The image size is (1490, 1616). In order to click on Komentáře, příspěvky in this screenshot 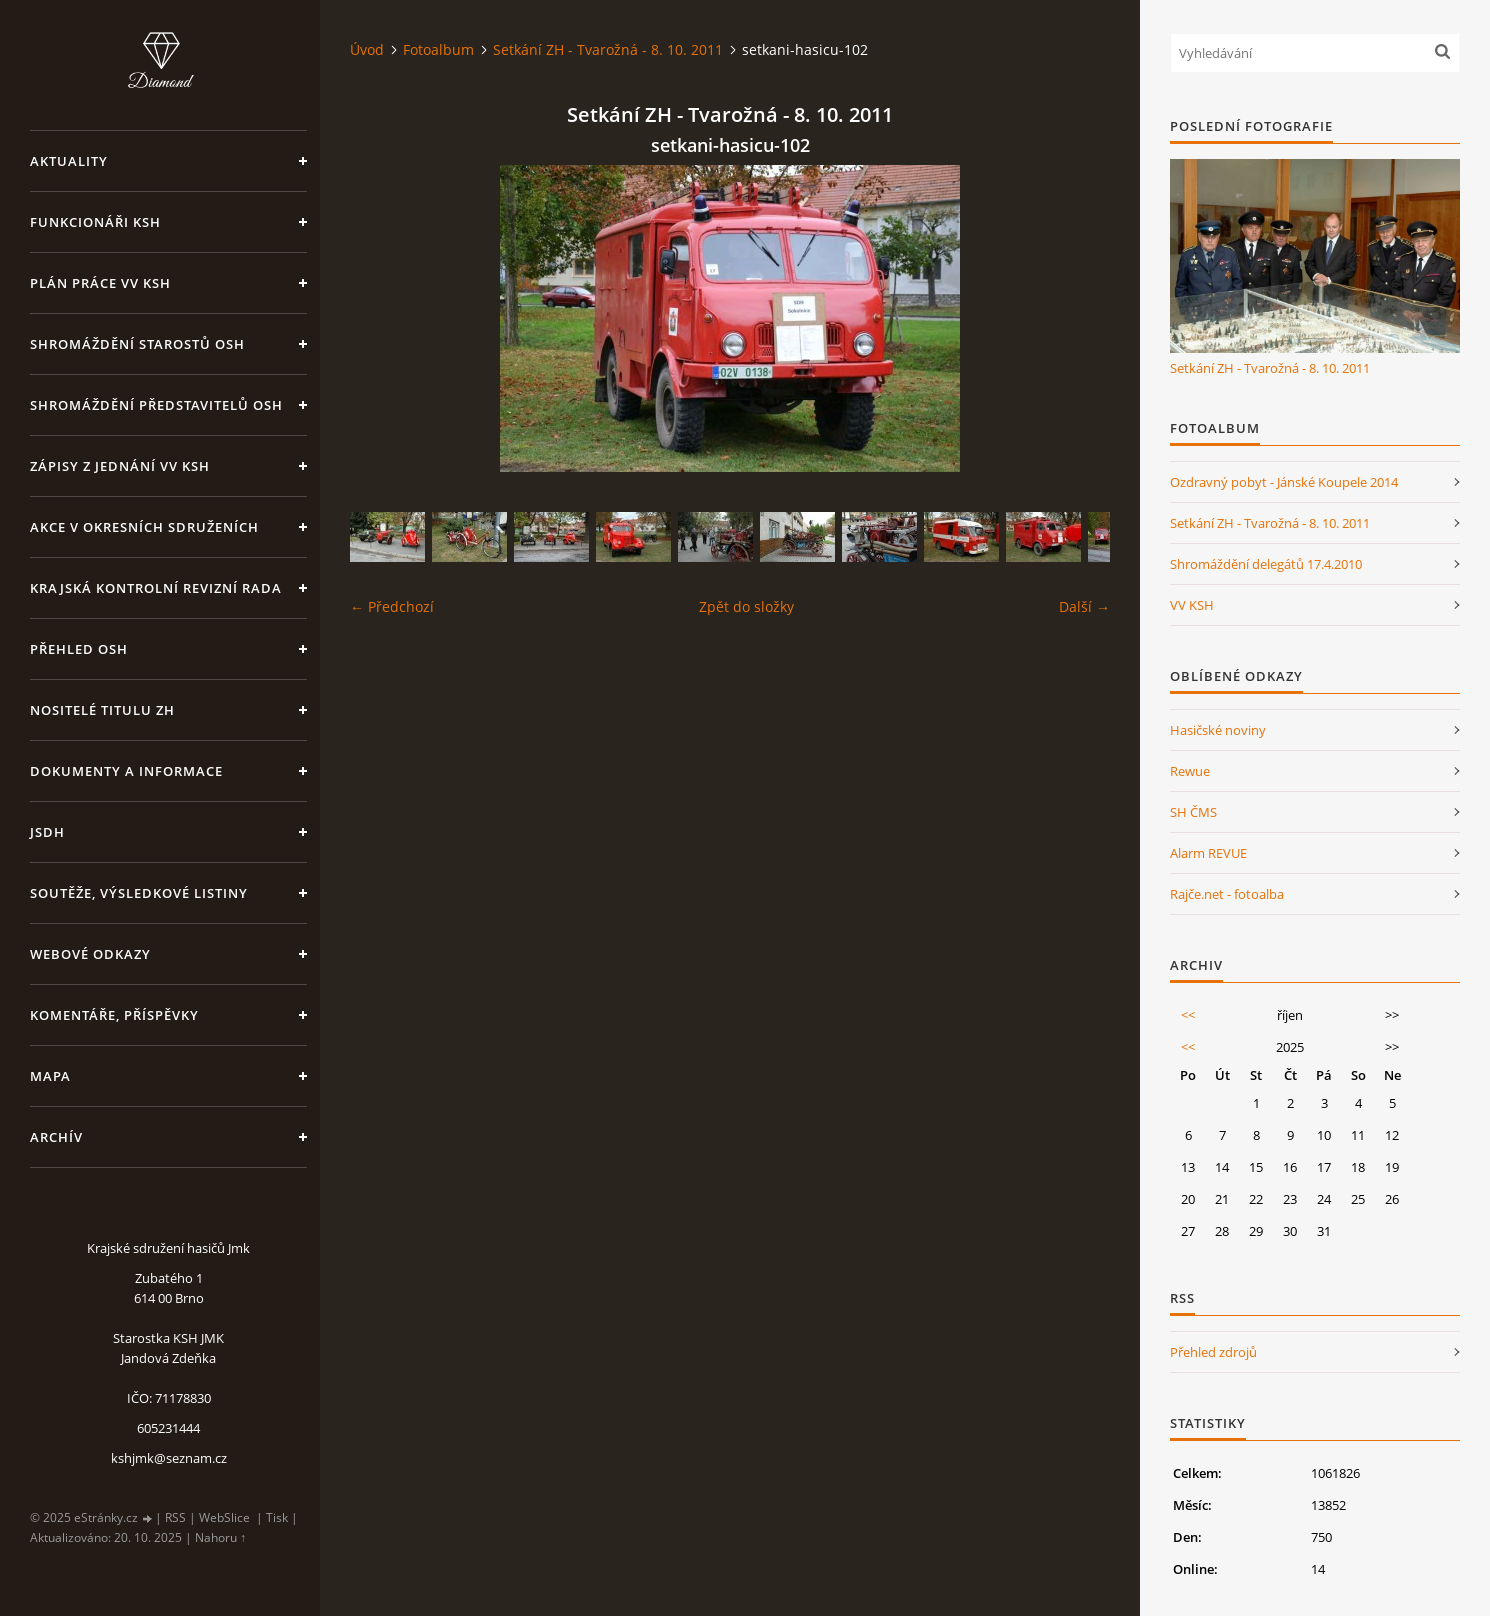, I will do `click(114, 1015)`.